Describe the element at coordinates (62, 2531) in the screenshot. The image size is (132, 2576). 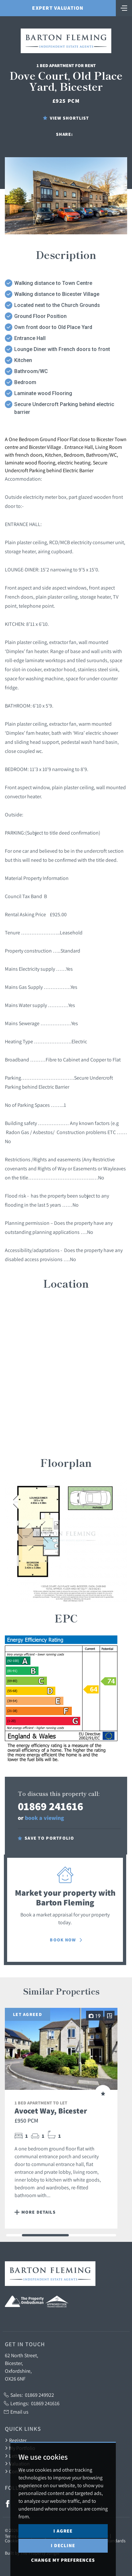
I see `I agree [button]` at that location.